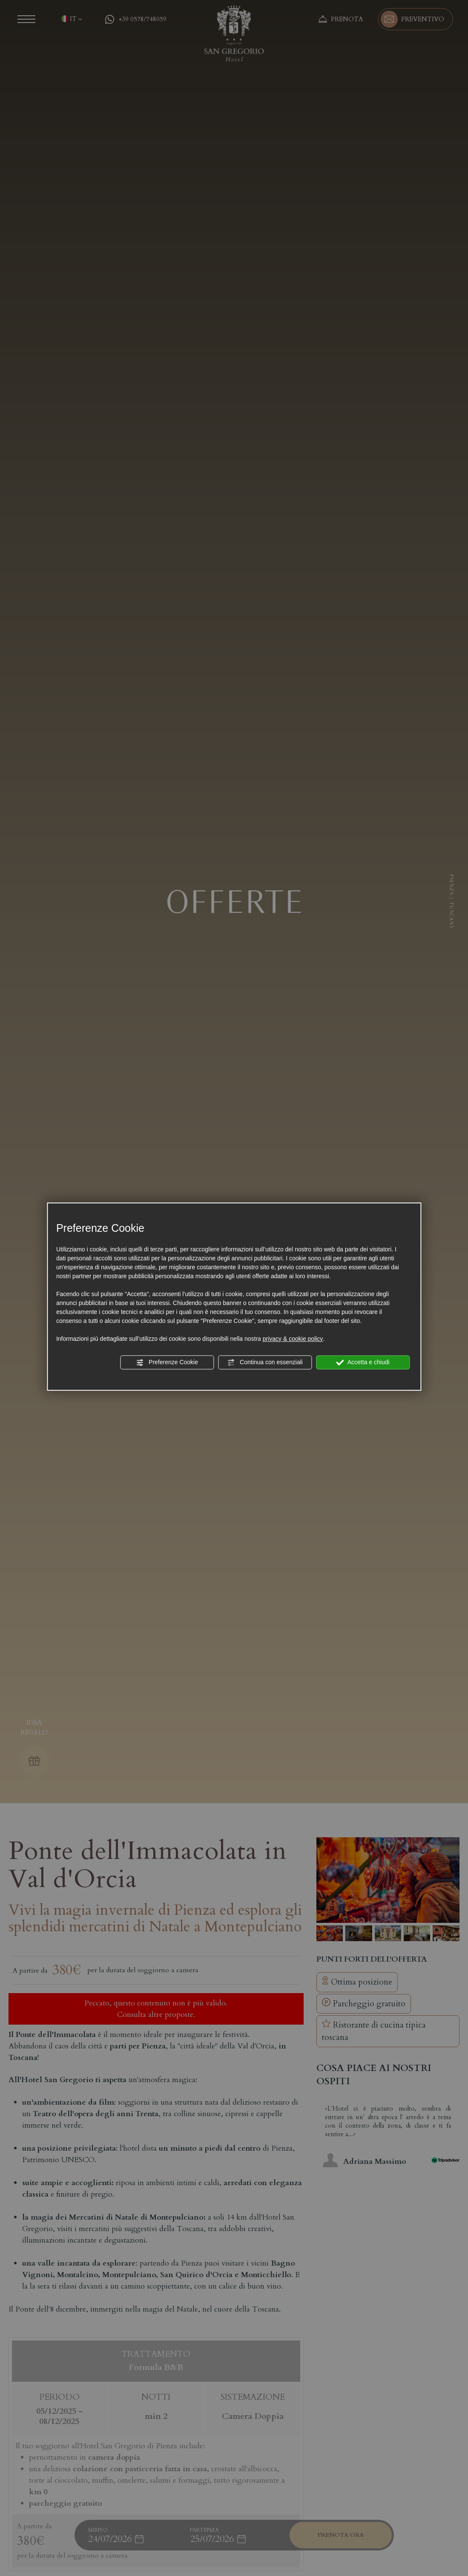 The width and height of the screenshot is (468, 2576). What do you see at coordinates (167, 1362) in the screenshot?
I see `Preferenze Cookie` at bounding box center [167, 1362].